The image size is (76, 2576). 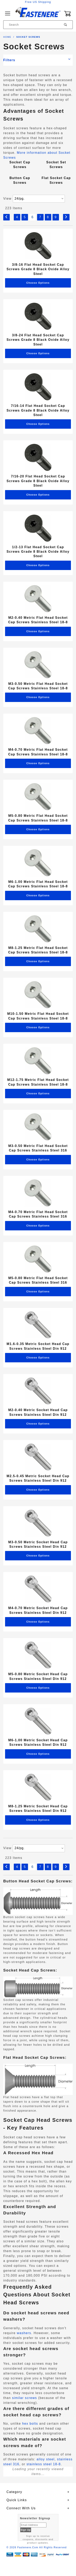 What do you see at coordinates (16, 2500) in the screenshot?
I see `Quick Links` at bounding box center [16, 2500].